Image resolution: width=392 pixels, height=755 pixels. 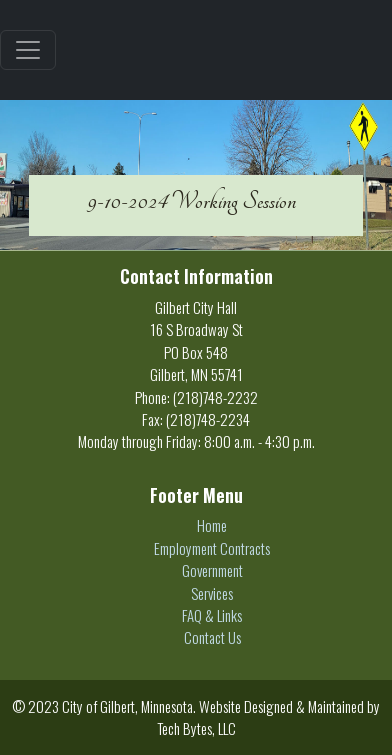 What do you see at coordinates (212, 615) in the screenshot?
I see `FAQ & Links` at bounding box center [212, 615].